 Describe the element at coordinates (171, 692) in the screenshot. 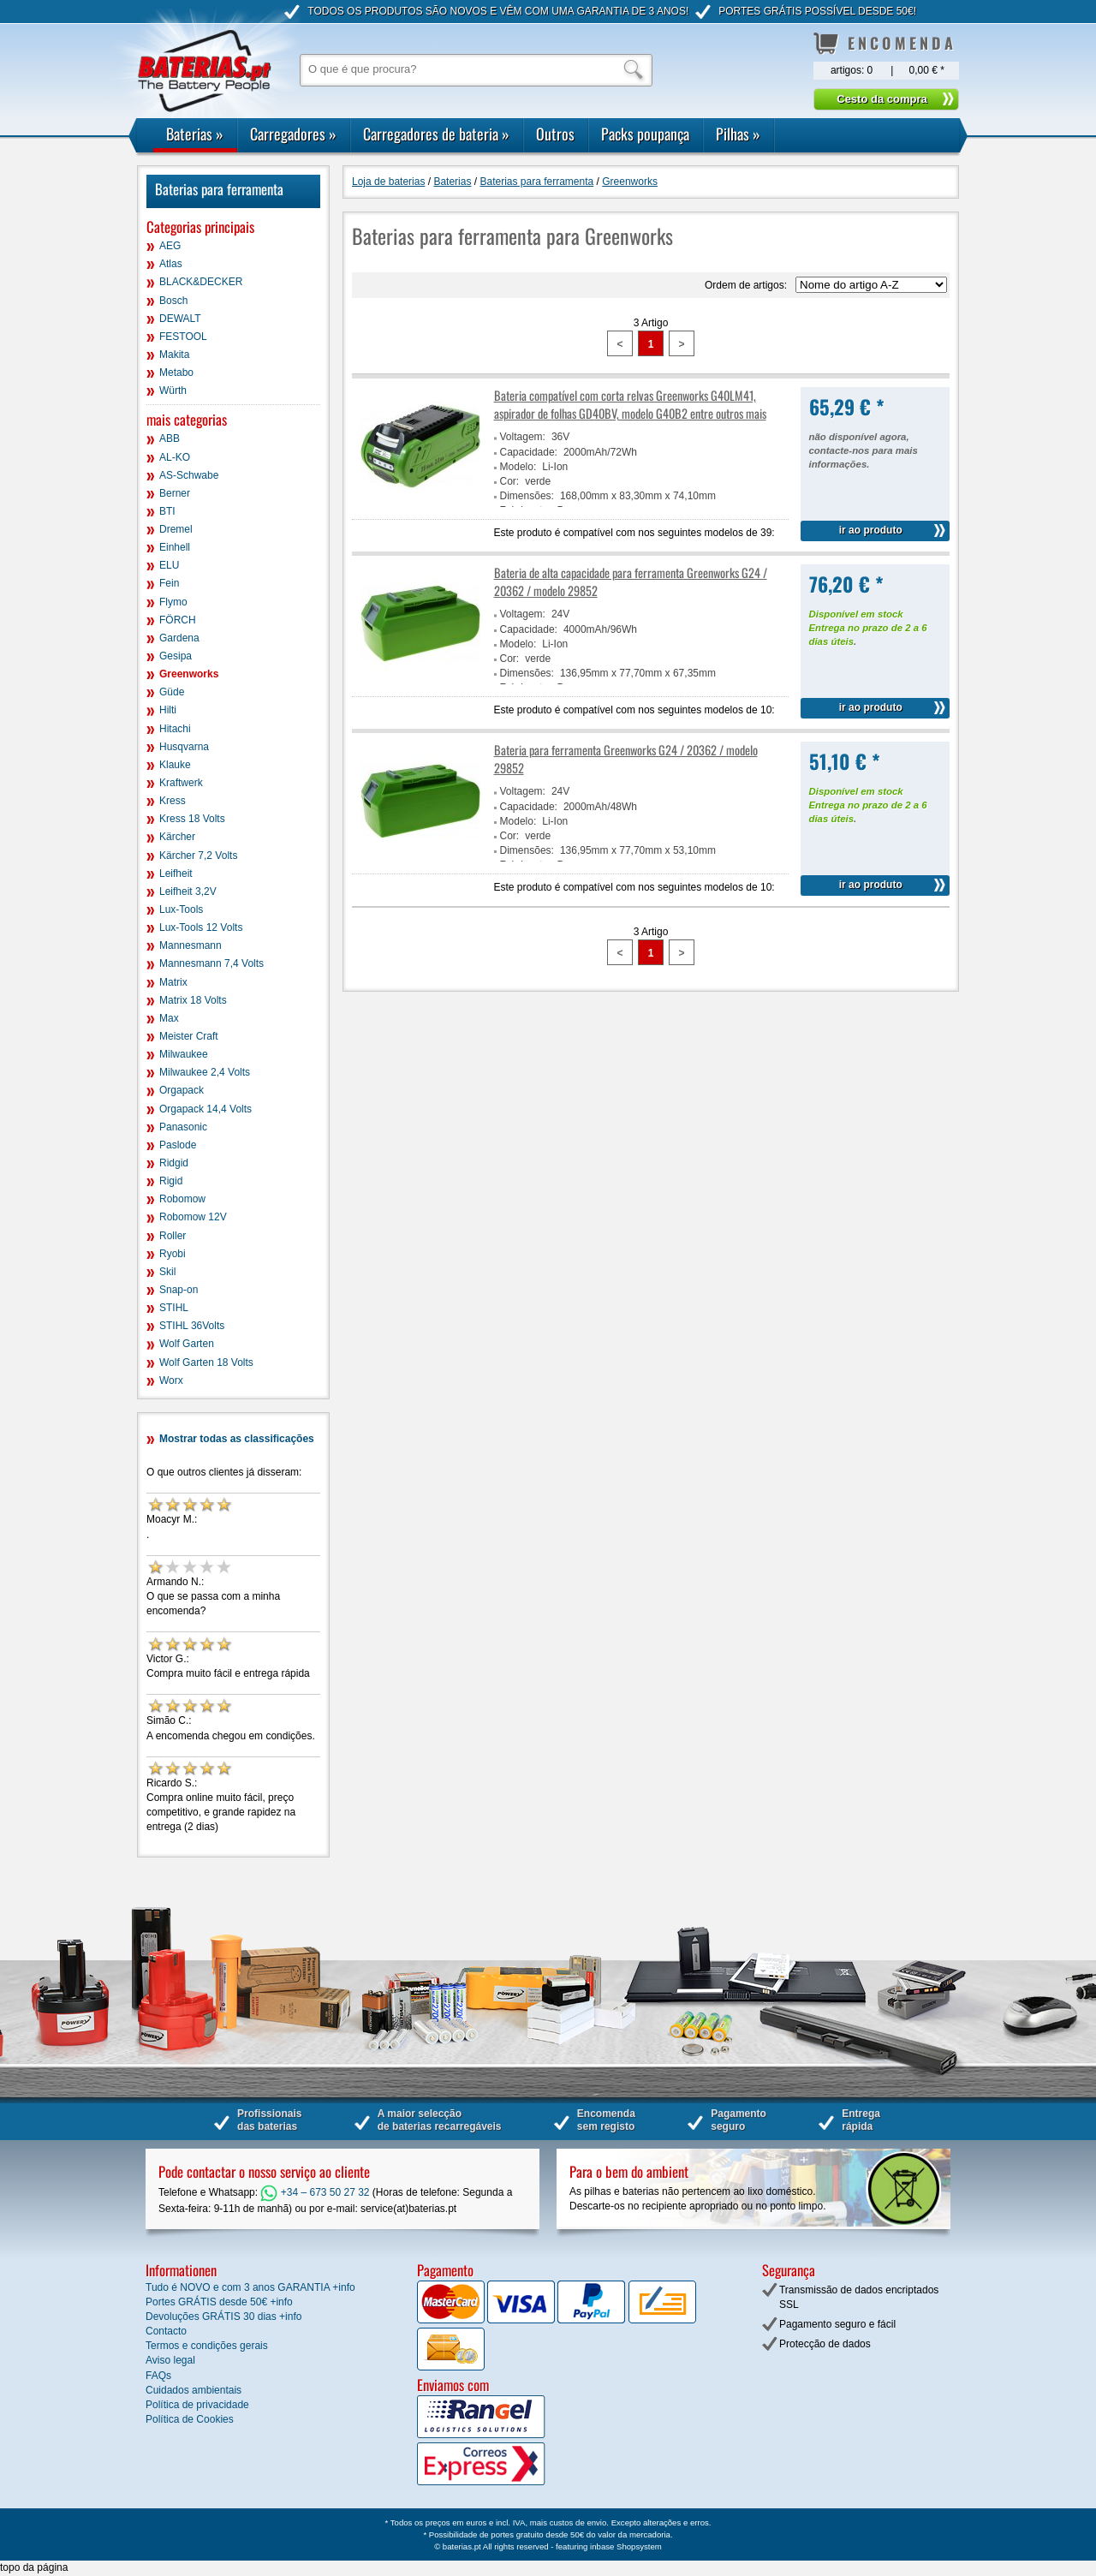

I see `Güde` at that location.